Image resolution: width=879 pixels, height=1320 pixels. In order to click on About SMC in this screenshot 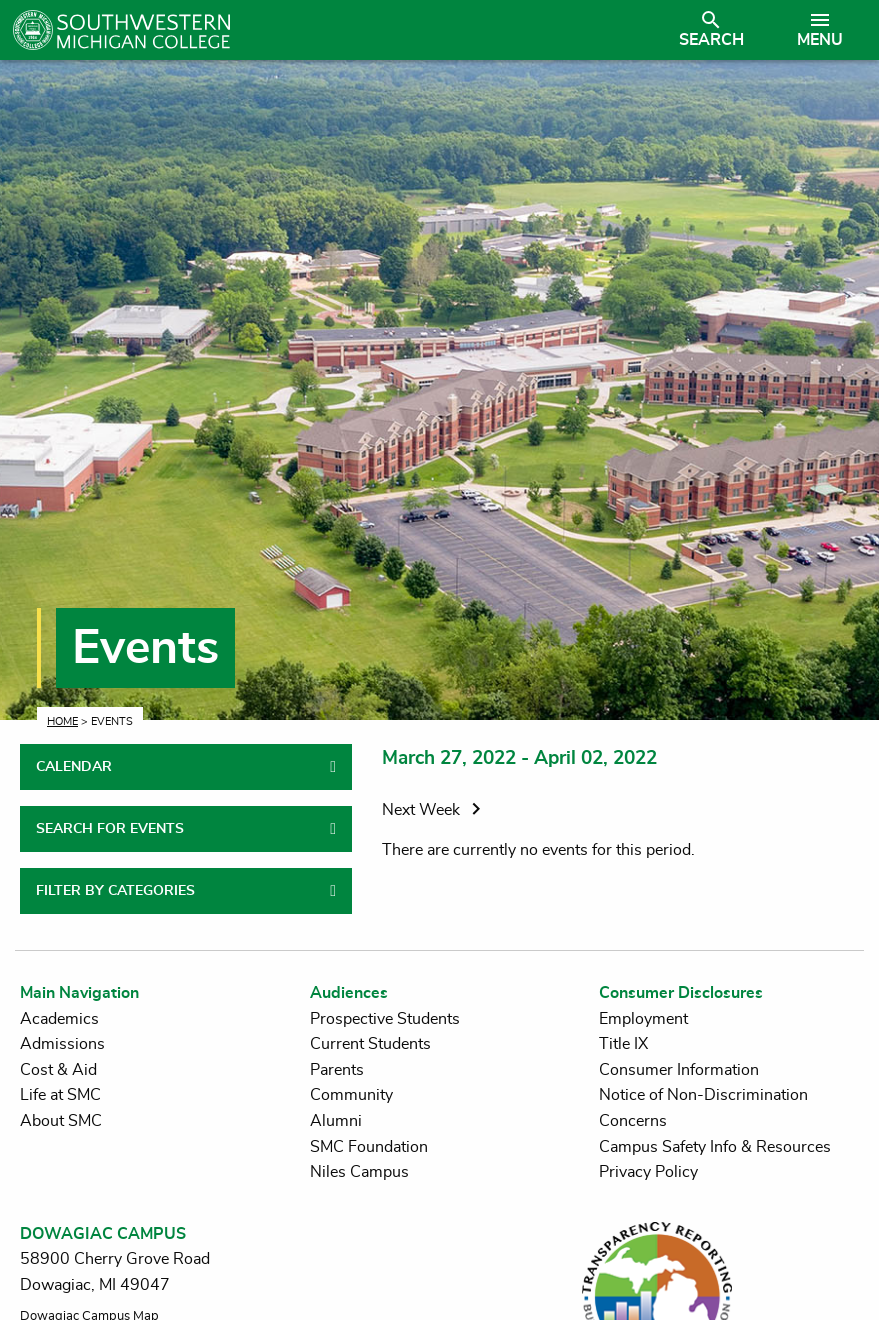, I will do `click(61, 1121)`.